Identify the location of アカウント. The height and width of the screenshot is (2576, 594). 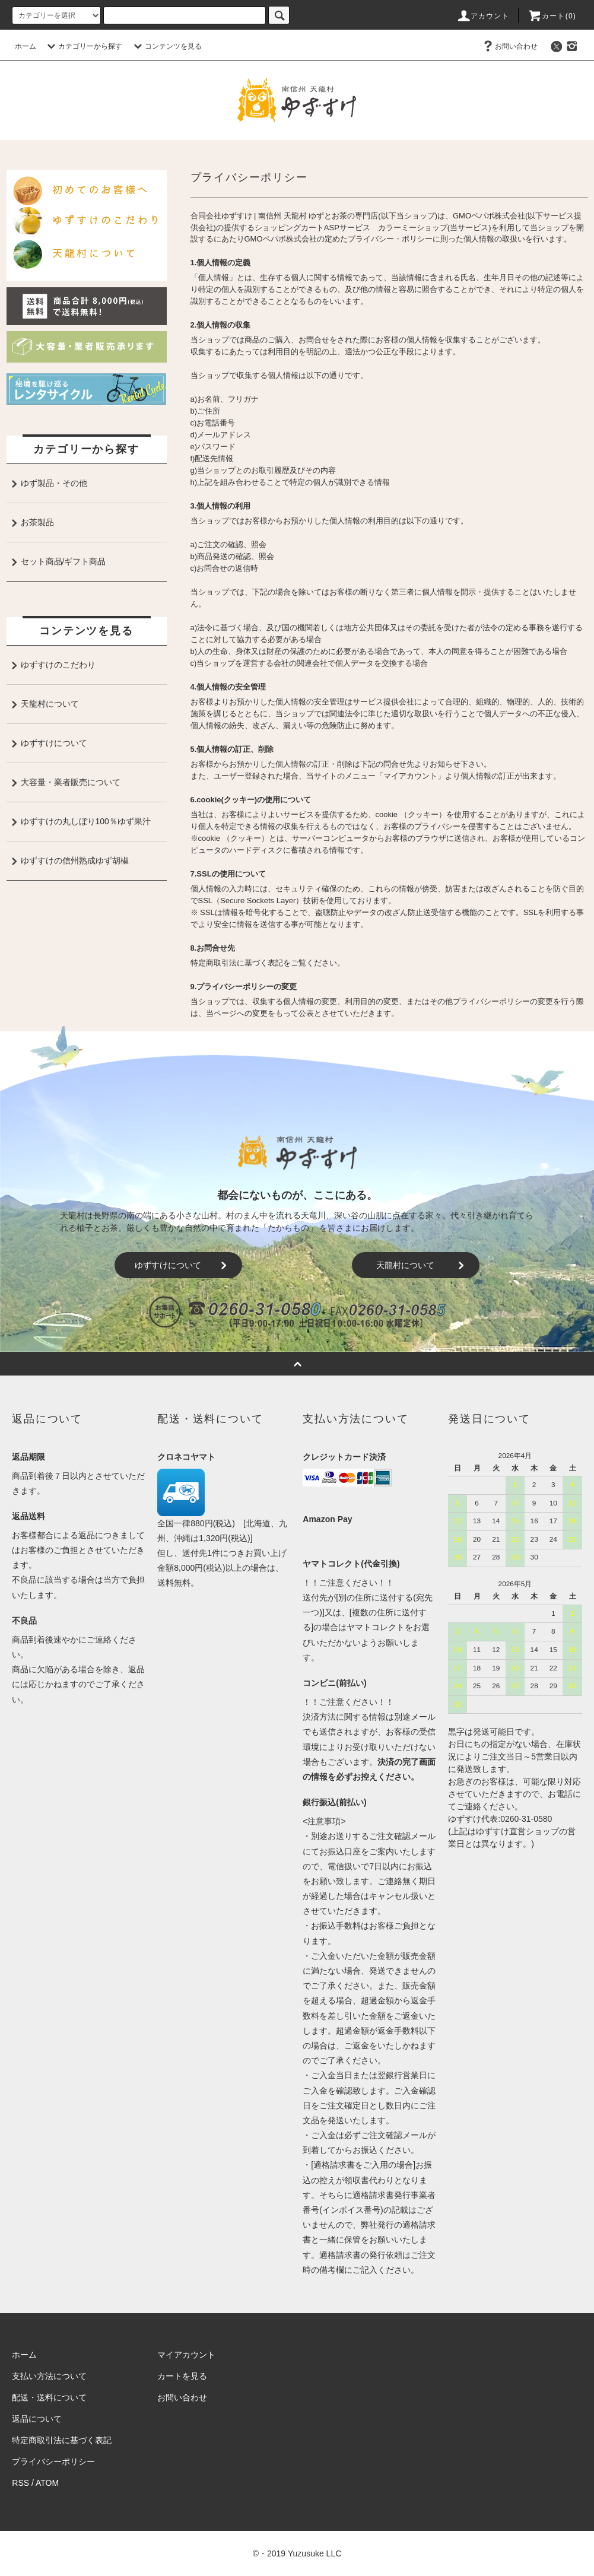
(483, 16).